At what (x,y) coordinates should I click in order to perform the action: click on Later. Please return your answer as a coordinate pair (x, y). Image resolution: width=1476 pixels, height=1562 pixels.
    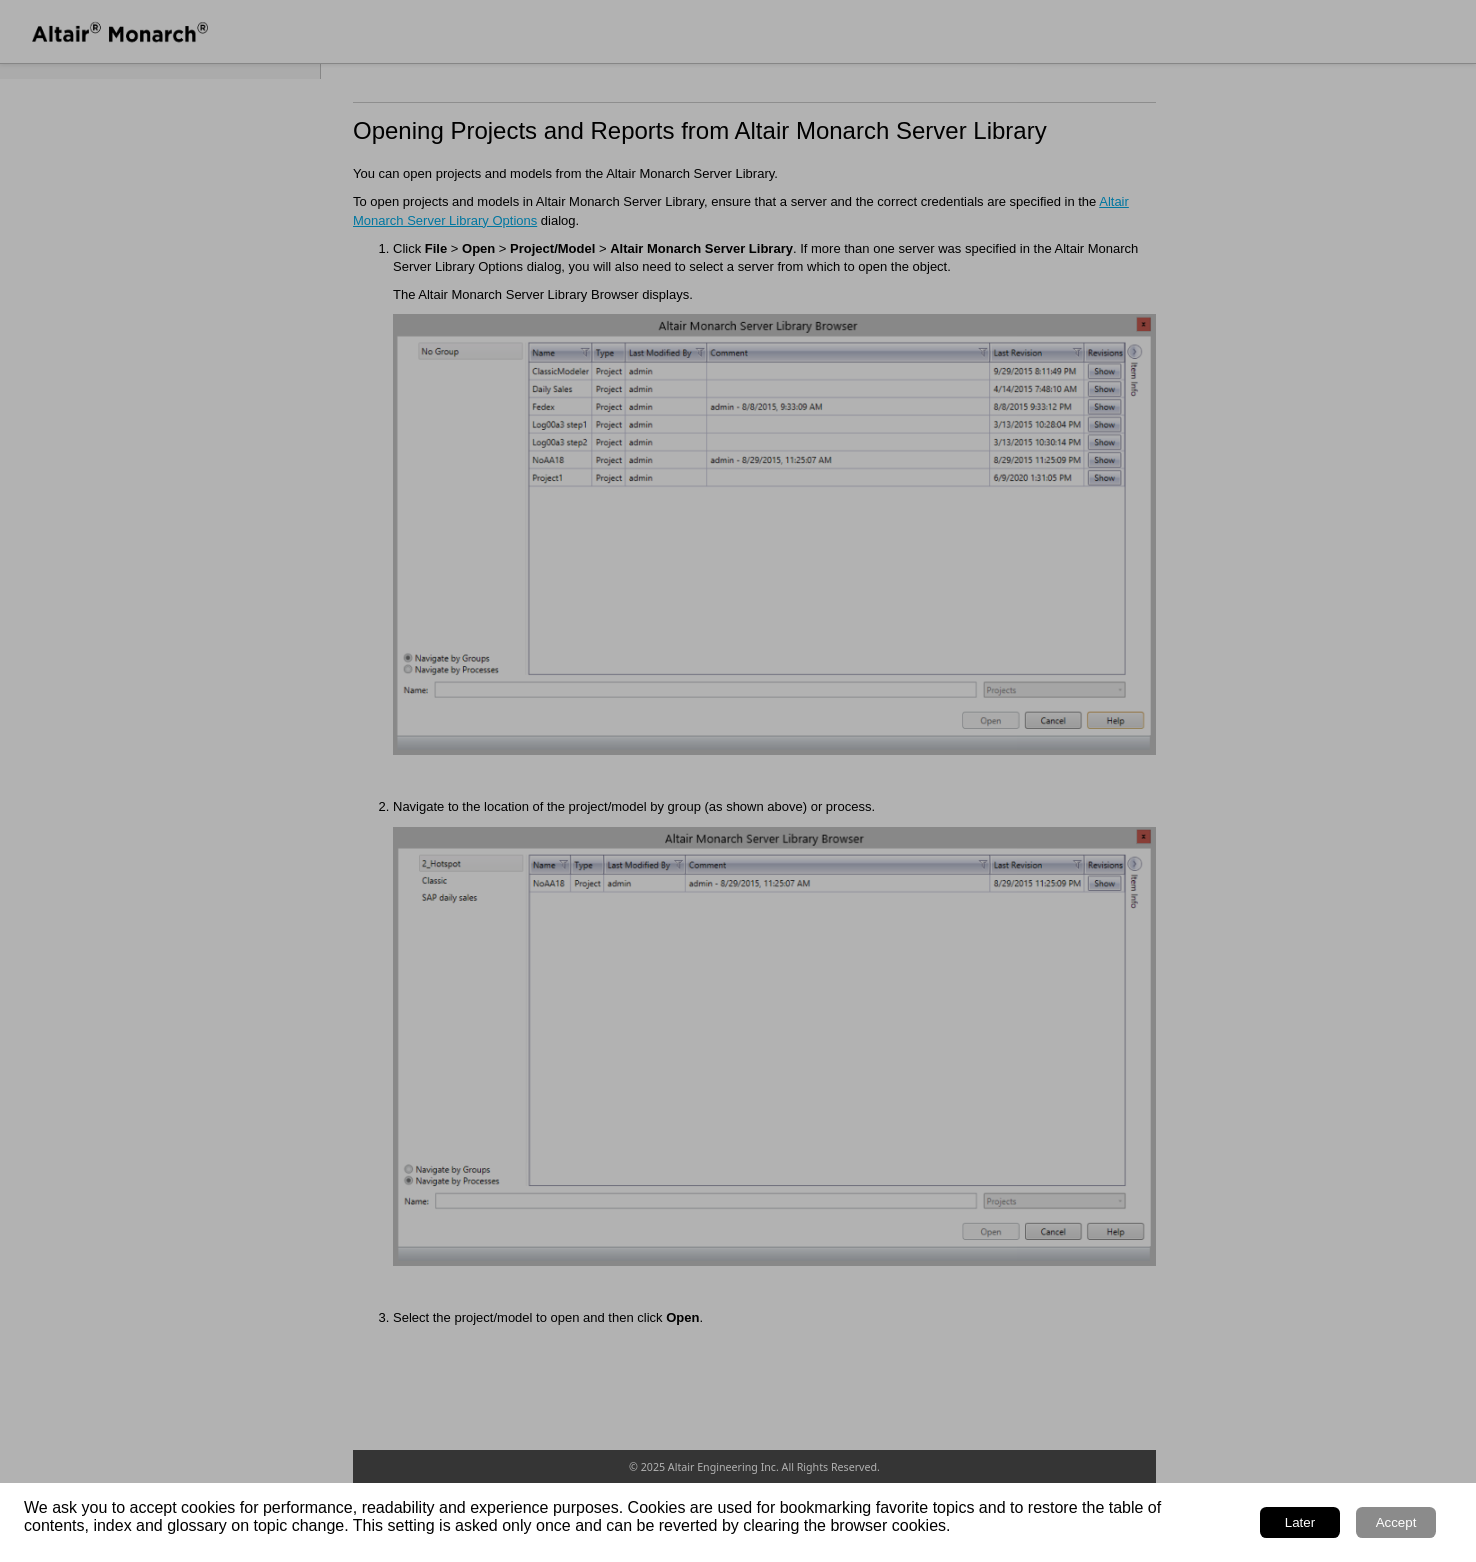
    Looking at the image, I should click on (1300, 1522).